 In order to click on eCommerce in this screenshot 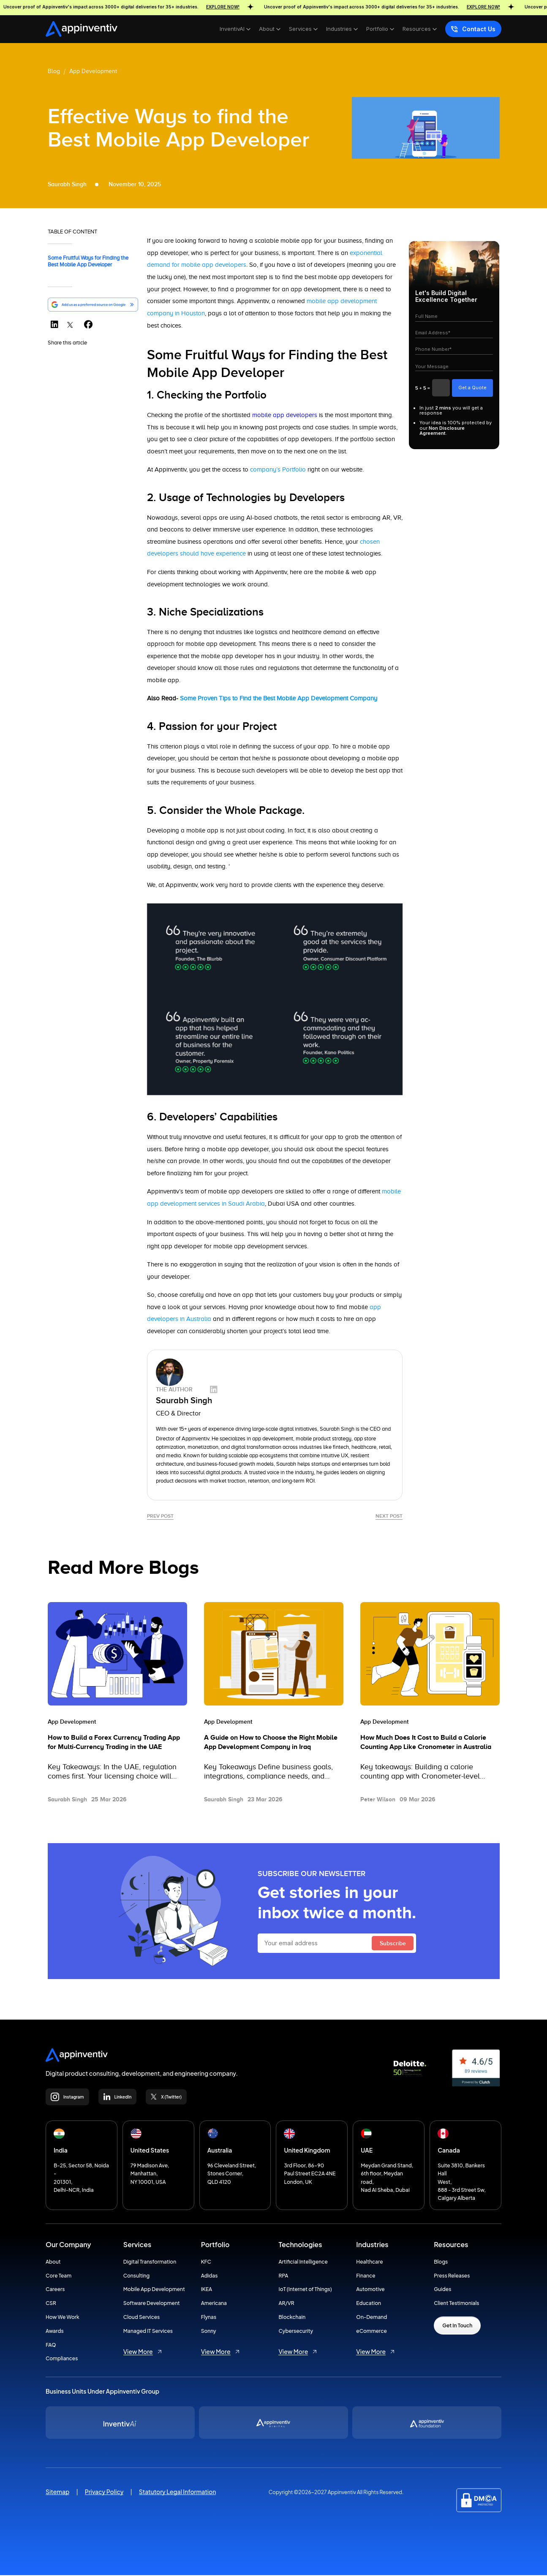, I will do `click(371, 2332)`.